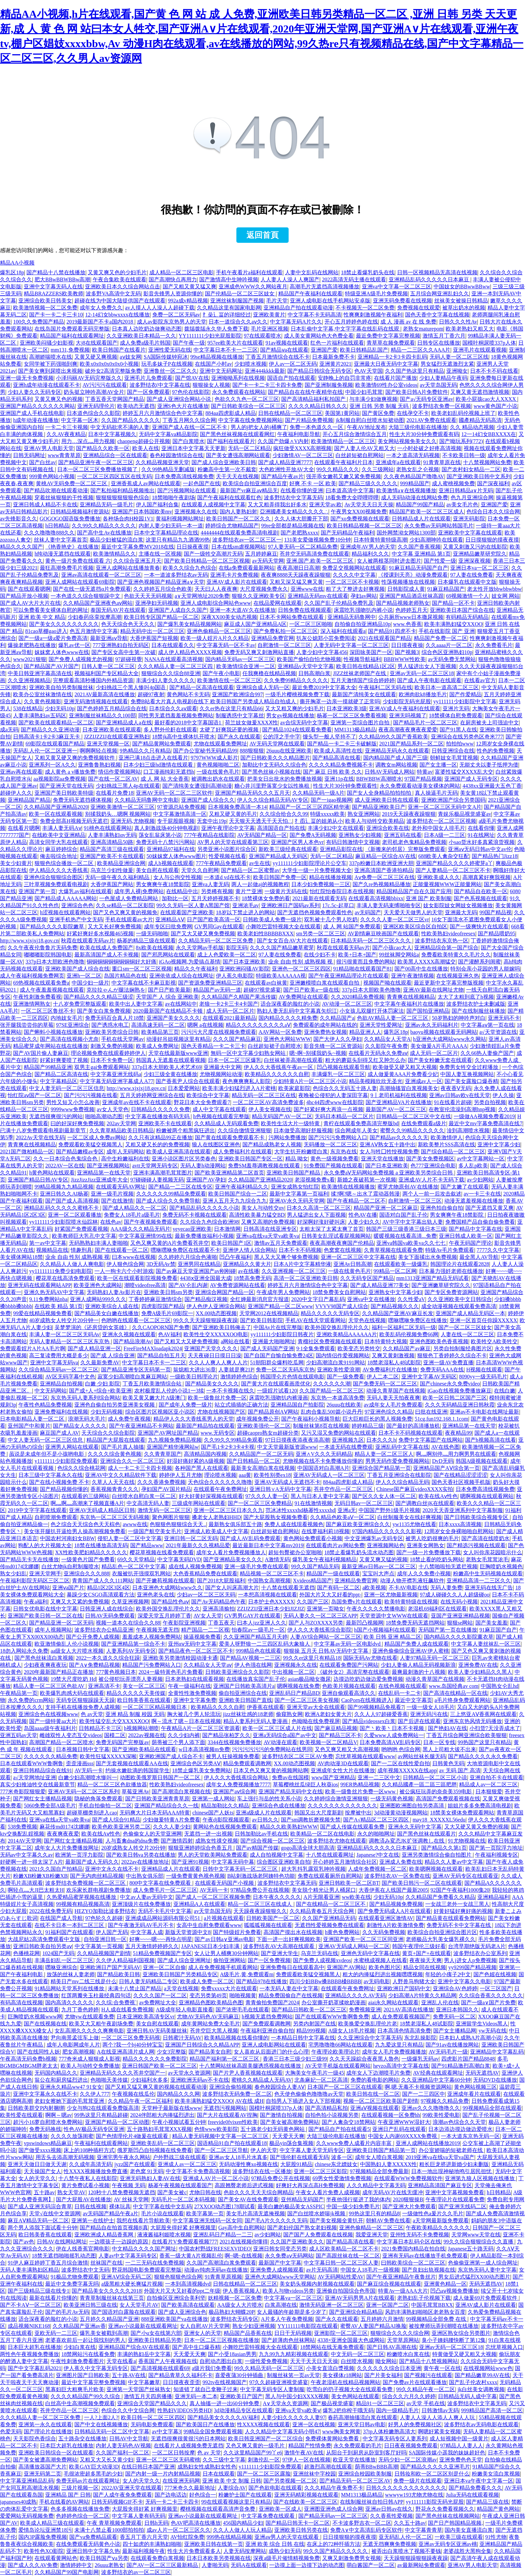  I want to click on 亚洲第一页呦女, so click(325, 1609).